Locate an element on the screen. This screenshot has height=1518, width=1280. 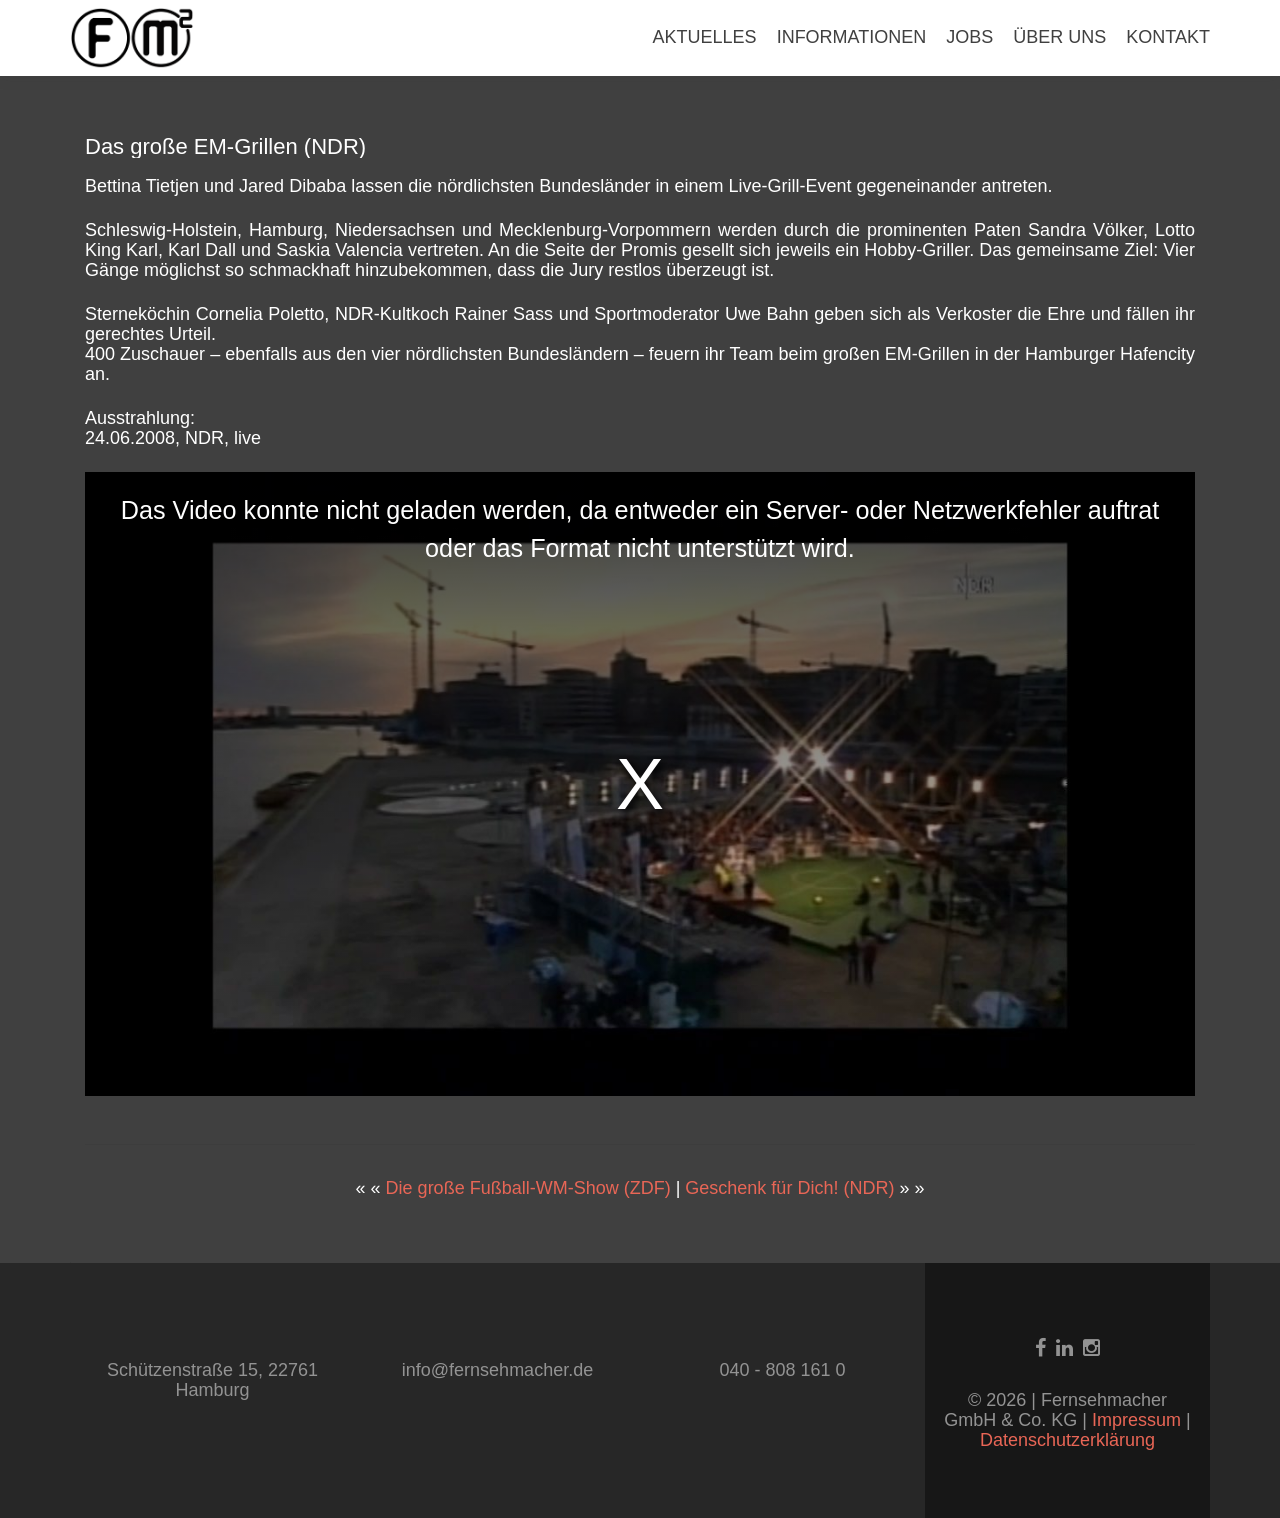
Impressum is located at coordinates (1139, 1420).